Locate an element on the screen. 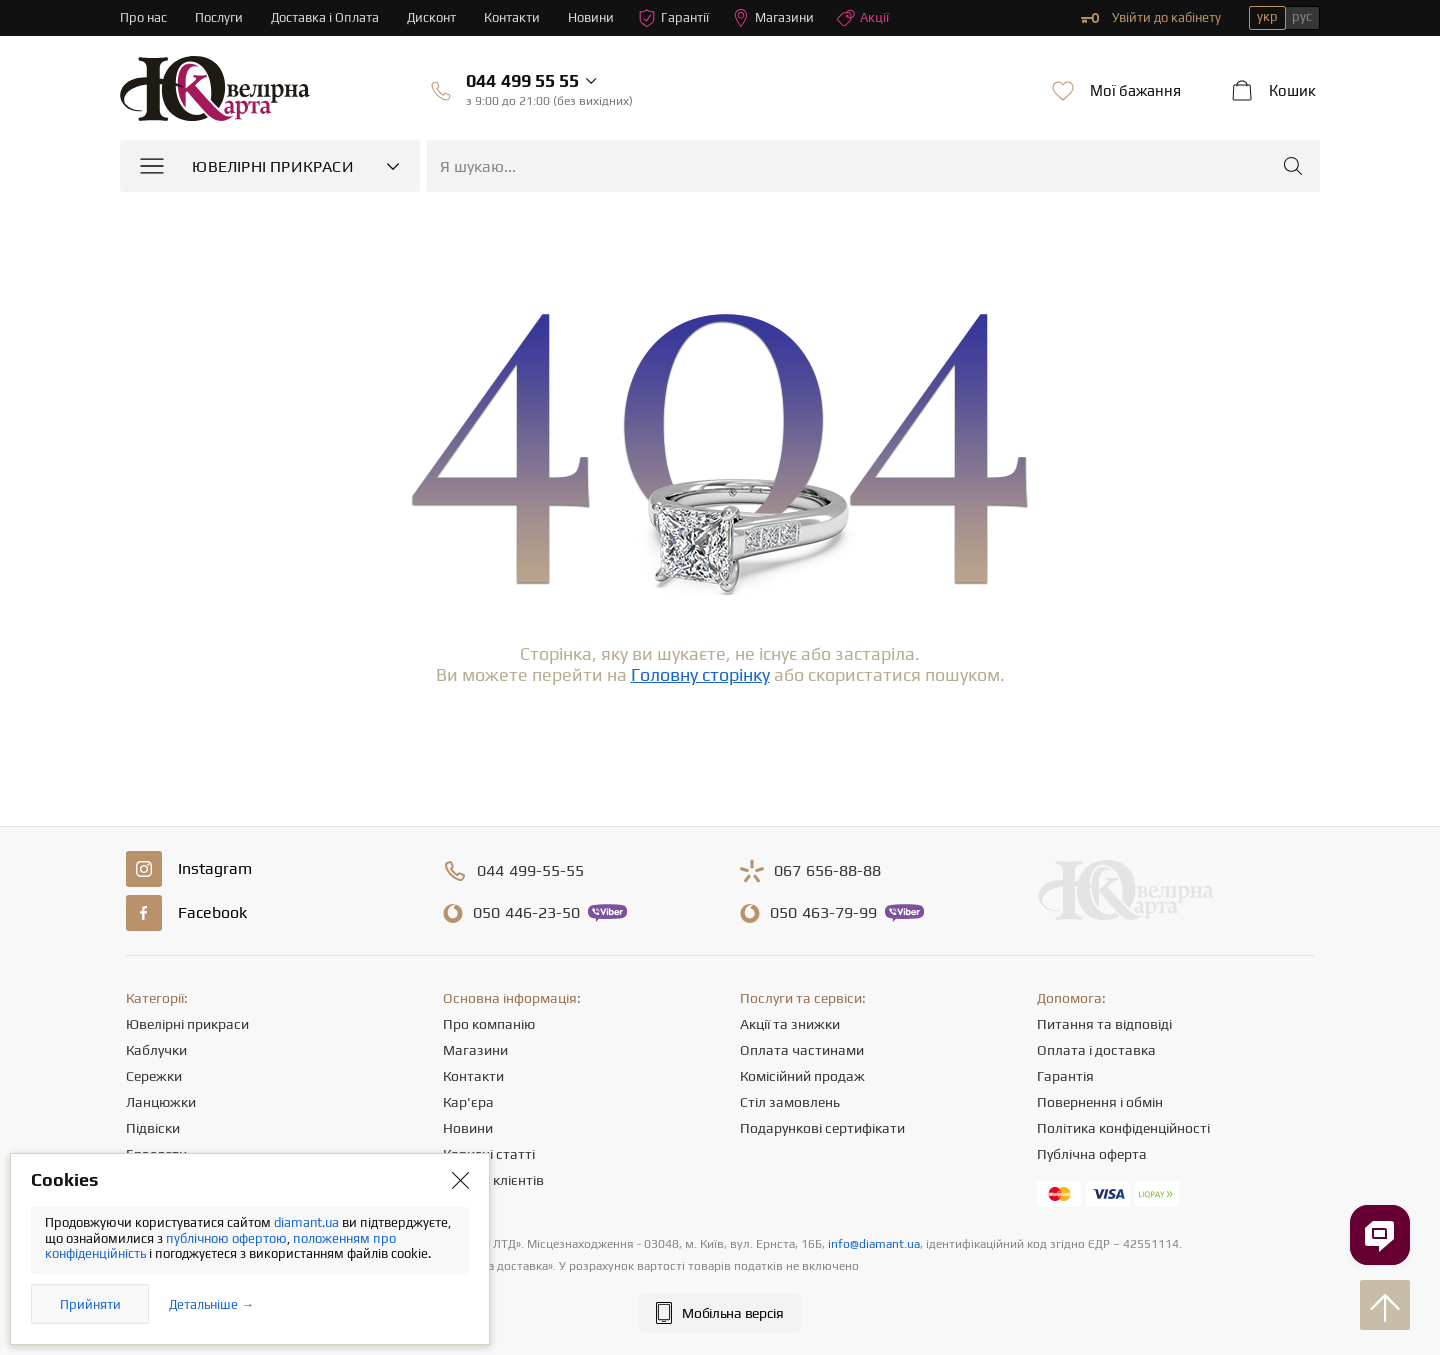  Політика конфіденційності is located at coordinates (1123, 1128).